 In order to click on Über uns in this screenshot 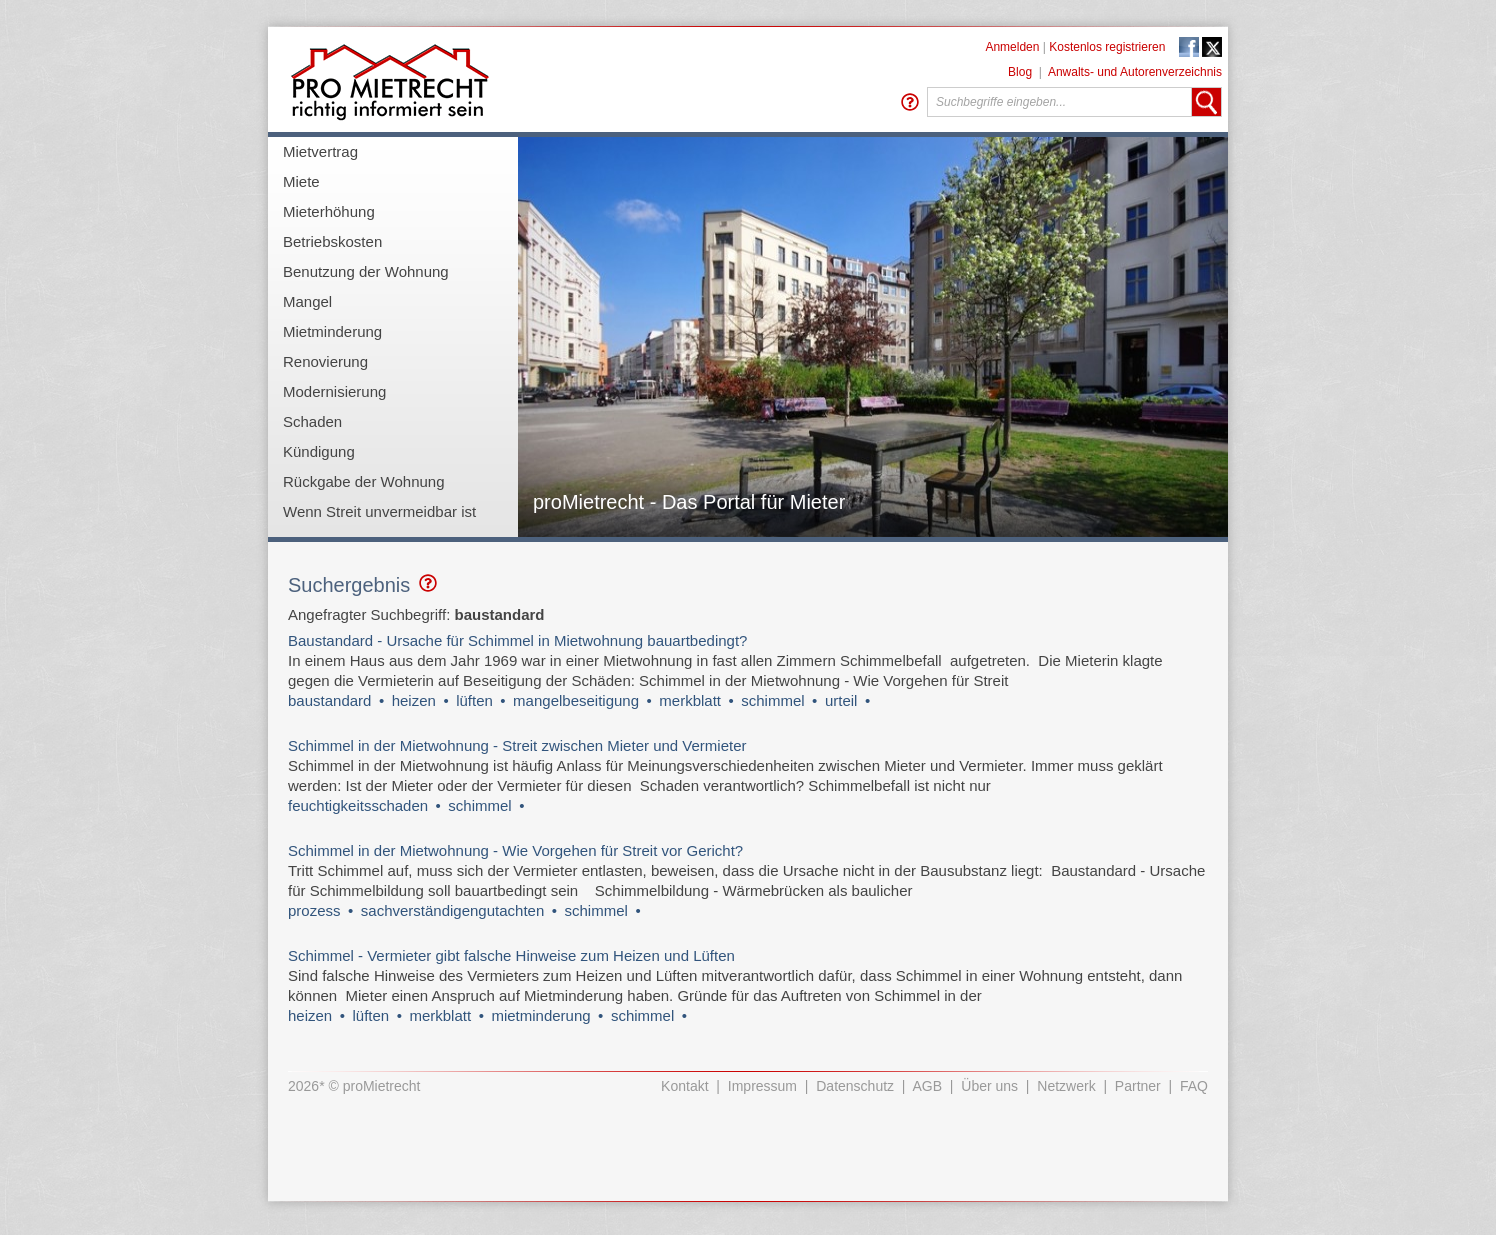, I will do `click(989, 1086)`.